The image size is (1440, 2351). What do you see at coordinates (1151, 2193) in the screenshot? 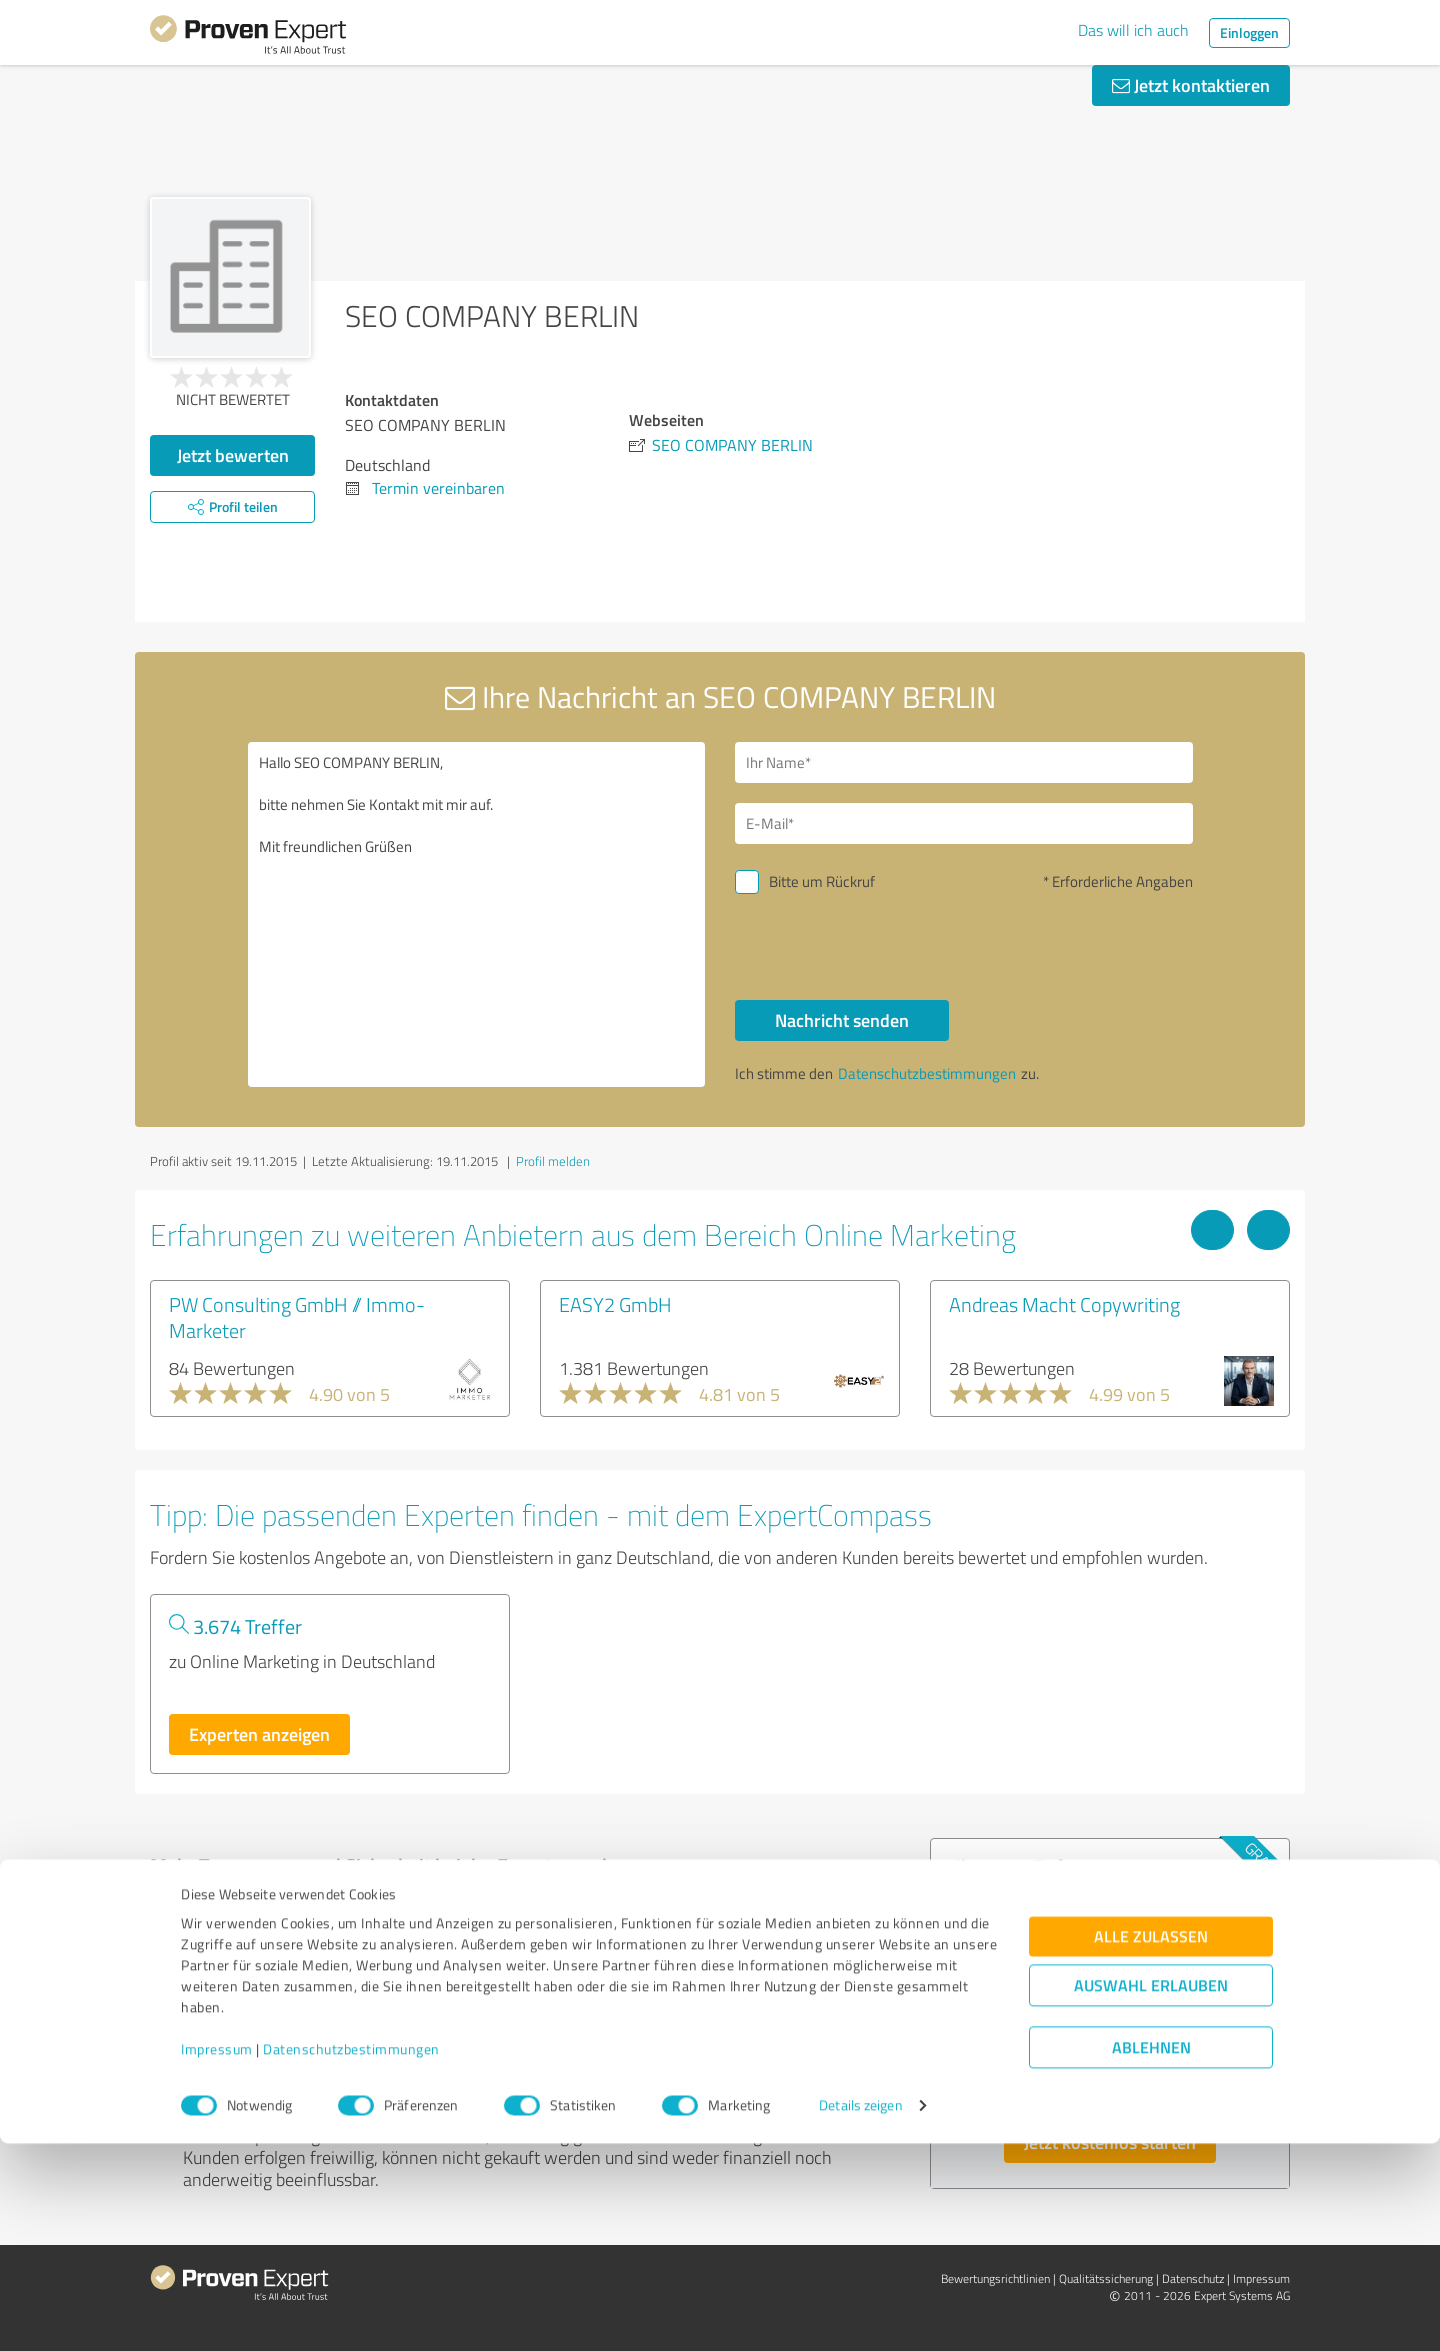
I see `Auswahl erlauben` at bounding box center [1151, 2193].